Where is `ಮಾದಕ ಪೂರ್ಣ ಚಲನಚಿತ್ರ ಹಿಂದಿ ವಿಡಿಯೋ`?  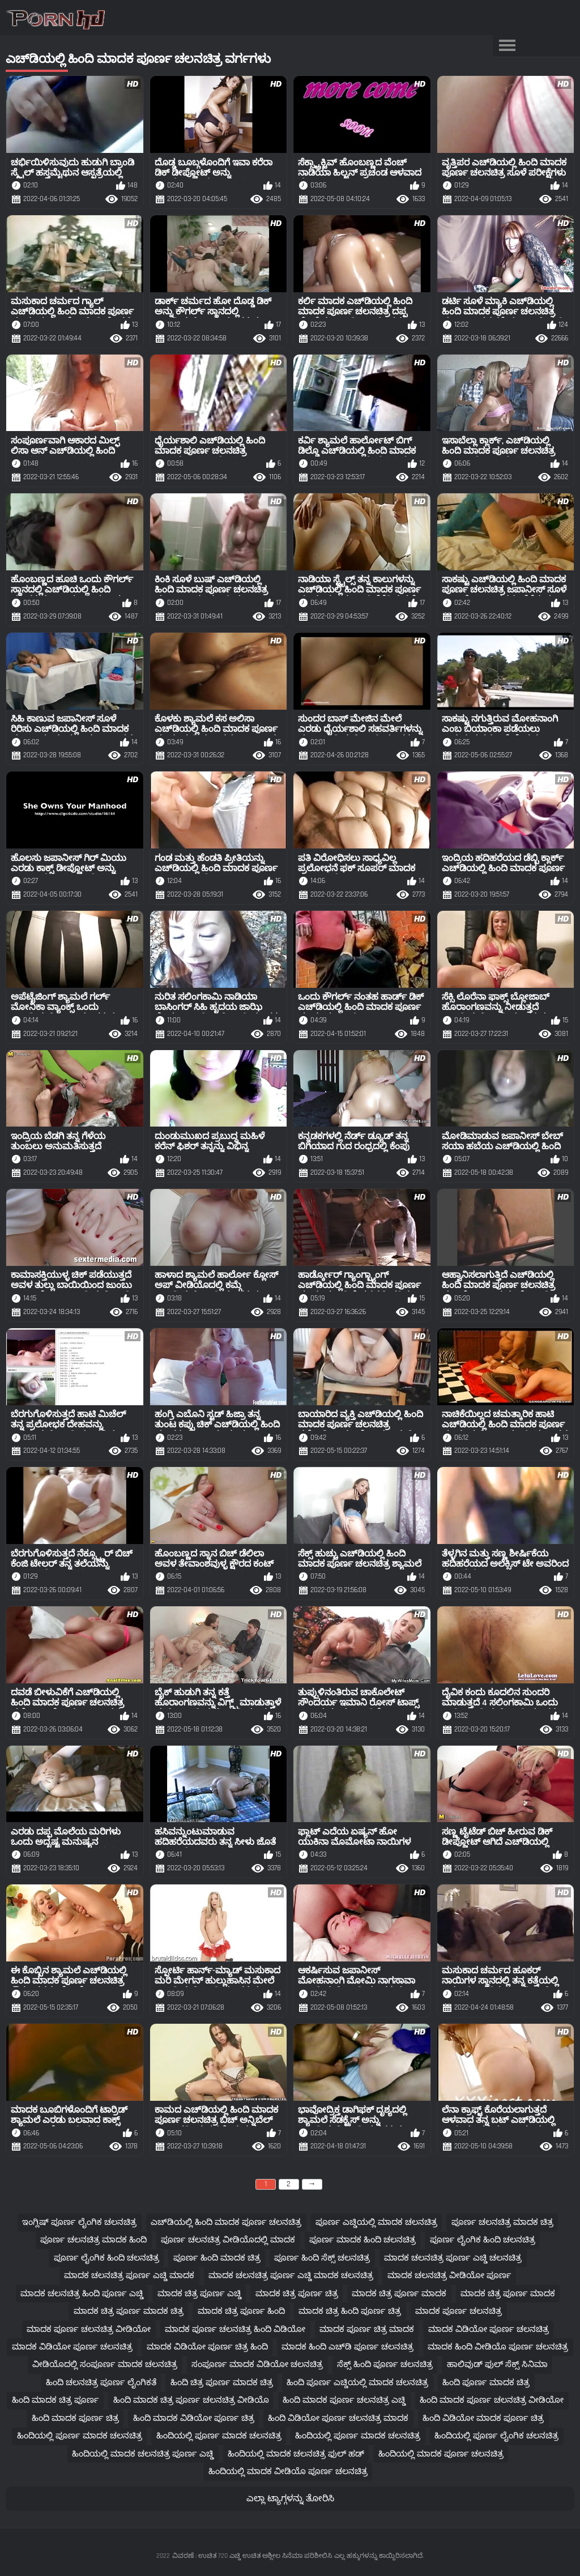 ಮಾದಕ ಪೂರ್ಣ ಚಲನಚಿತ್ರ ಹಿಂದಿ ವಿಡಿಯೋ is located at coordinates (235, 2329).